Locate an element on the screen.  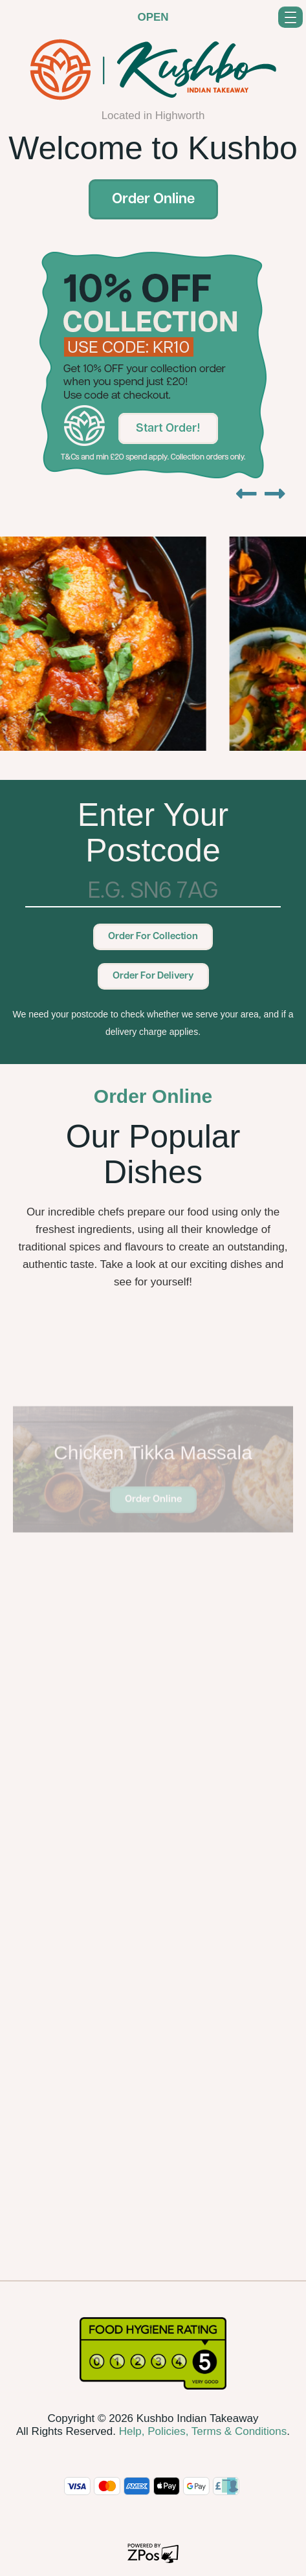
Order For Delivery is located at coordinates (153, 976).